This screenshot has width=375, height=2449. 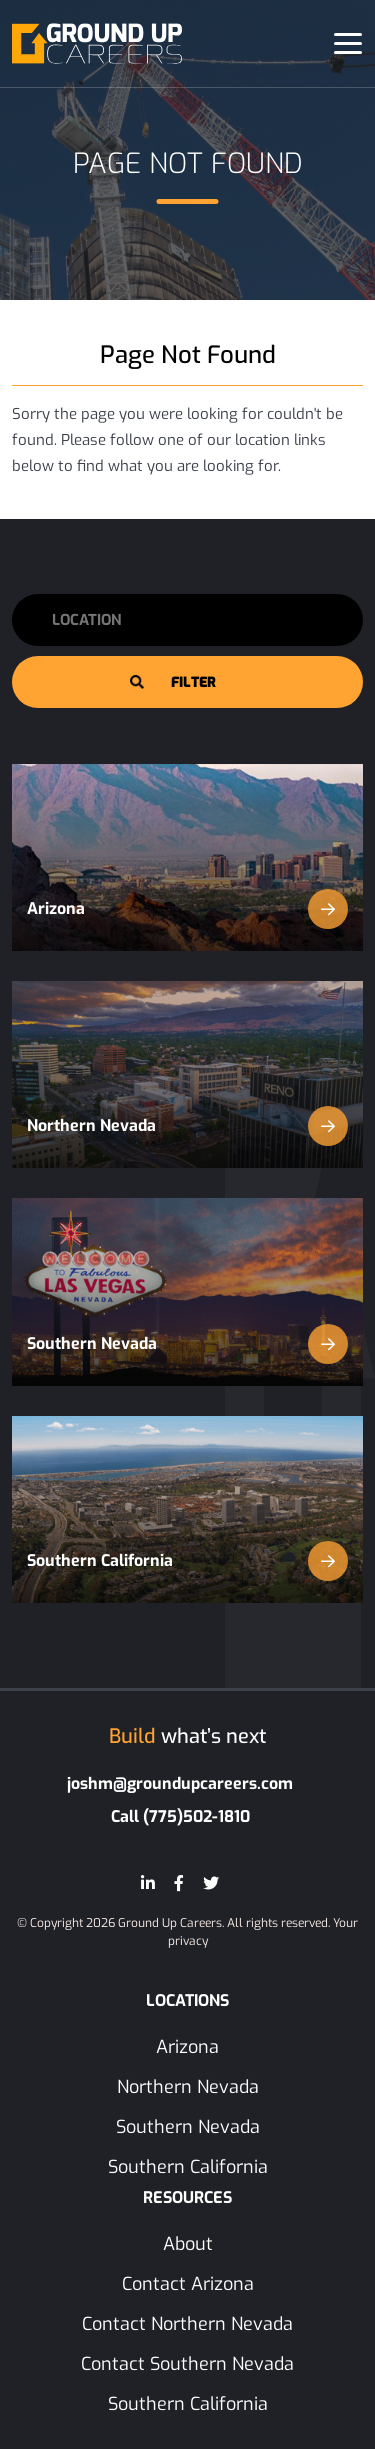 I want to click on [Facebook], so click(x=179, y=1883).